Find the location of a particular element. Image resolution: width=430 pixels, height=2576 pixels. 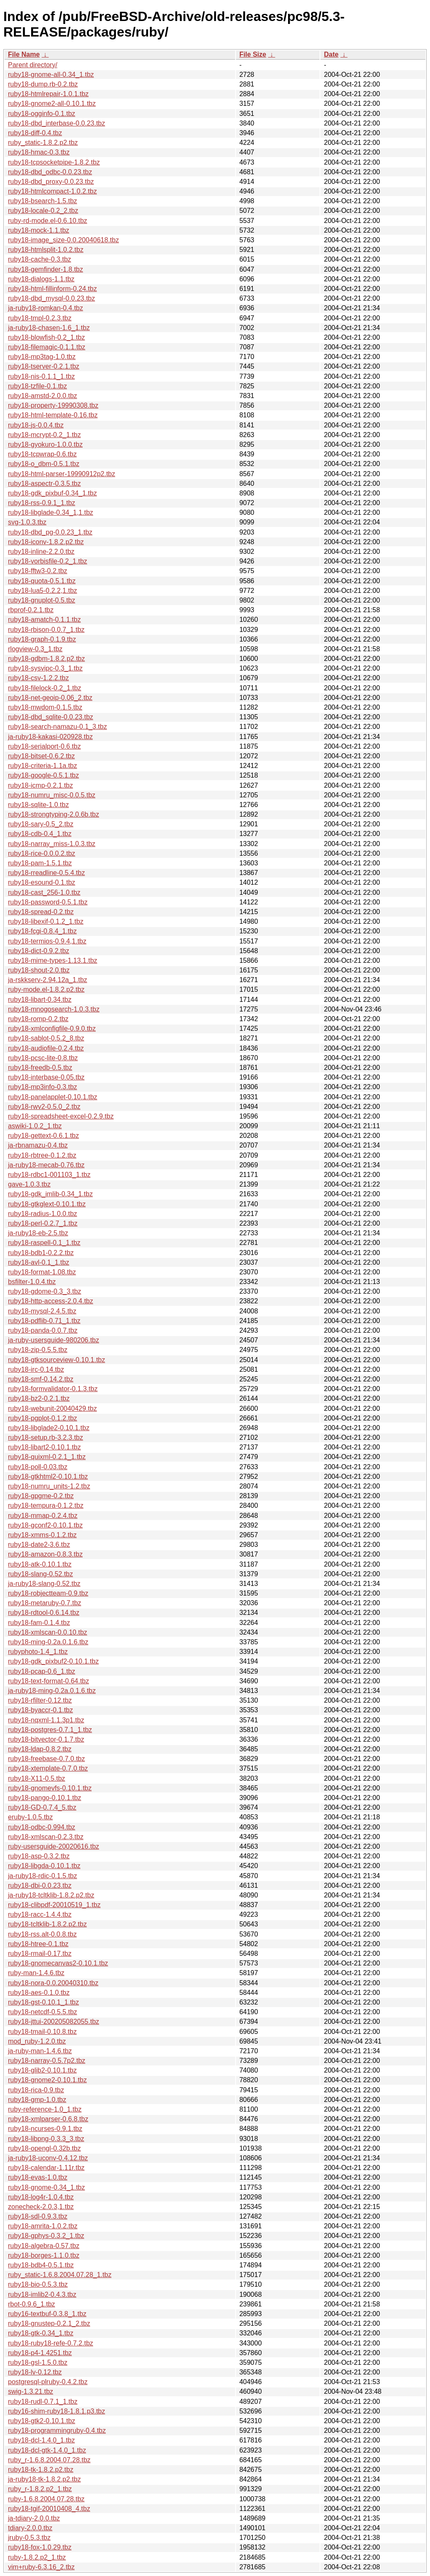

ruby18-aspectr-0.3.5.tbz is located at coordinates (44, 483).